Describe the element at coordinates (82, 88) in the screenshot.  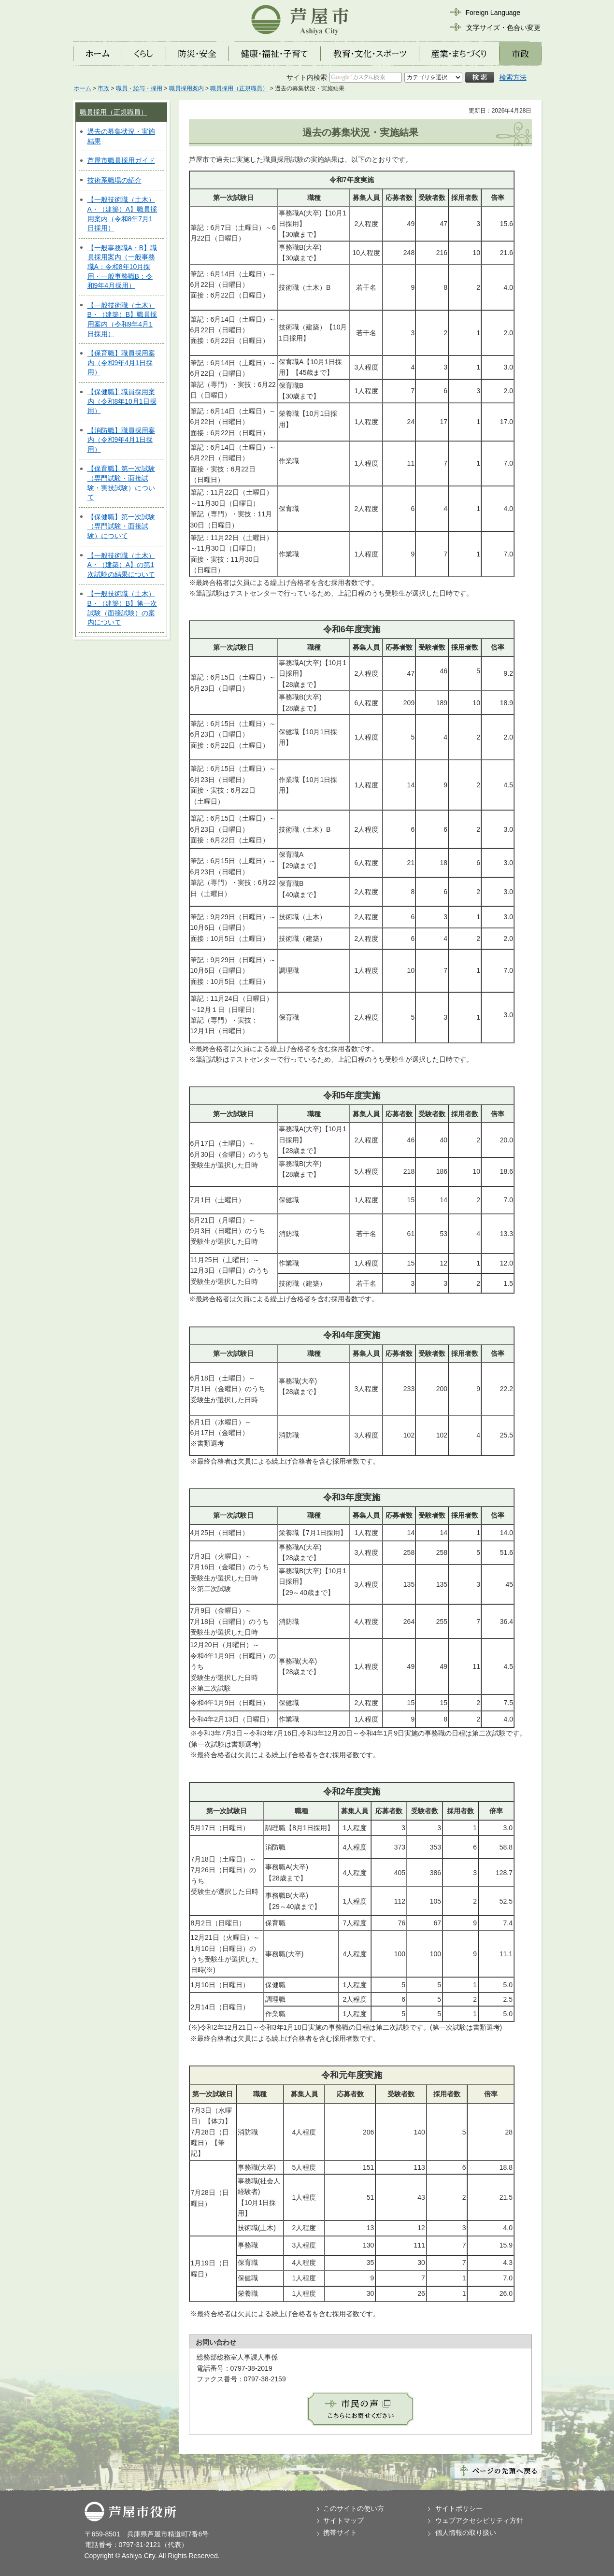
I see `ホーム` at that location.